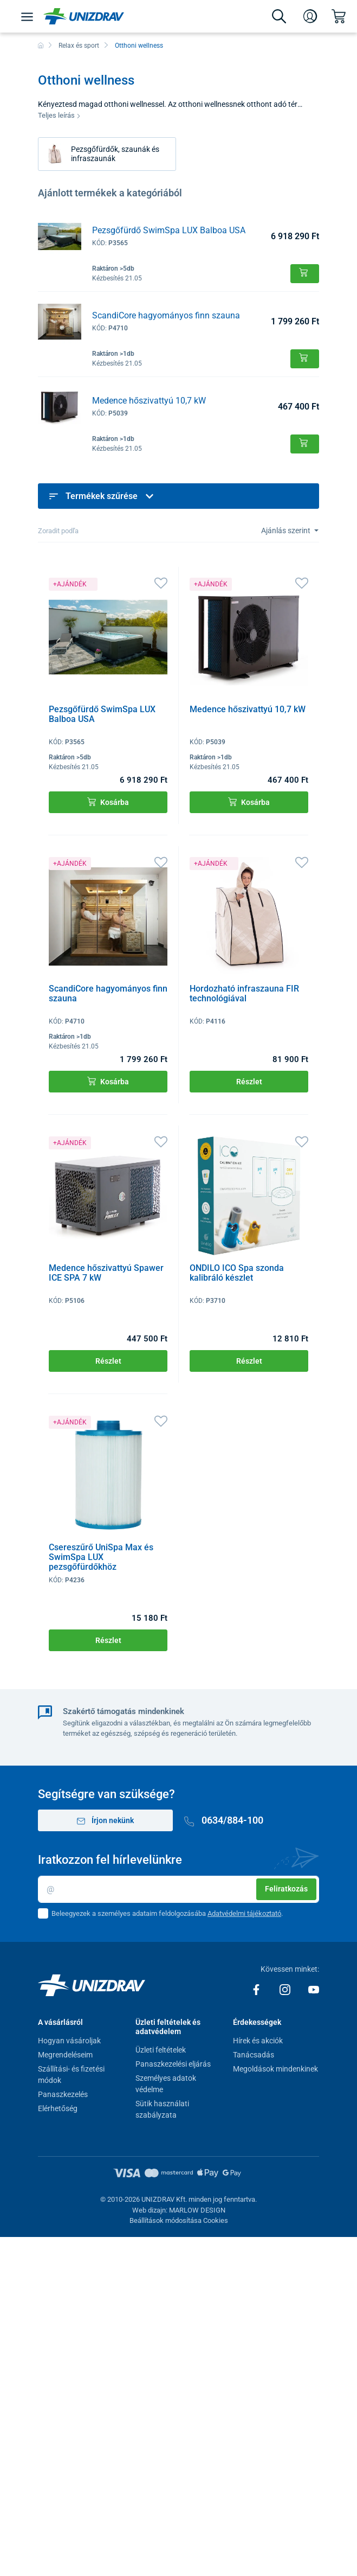 The width and height of the screenshot is (357, 2576). I want to click on [Menü], so click(27, 16).